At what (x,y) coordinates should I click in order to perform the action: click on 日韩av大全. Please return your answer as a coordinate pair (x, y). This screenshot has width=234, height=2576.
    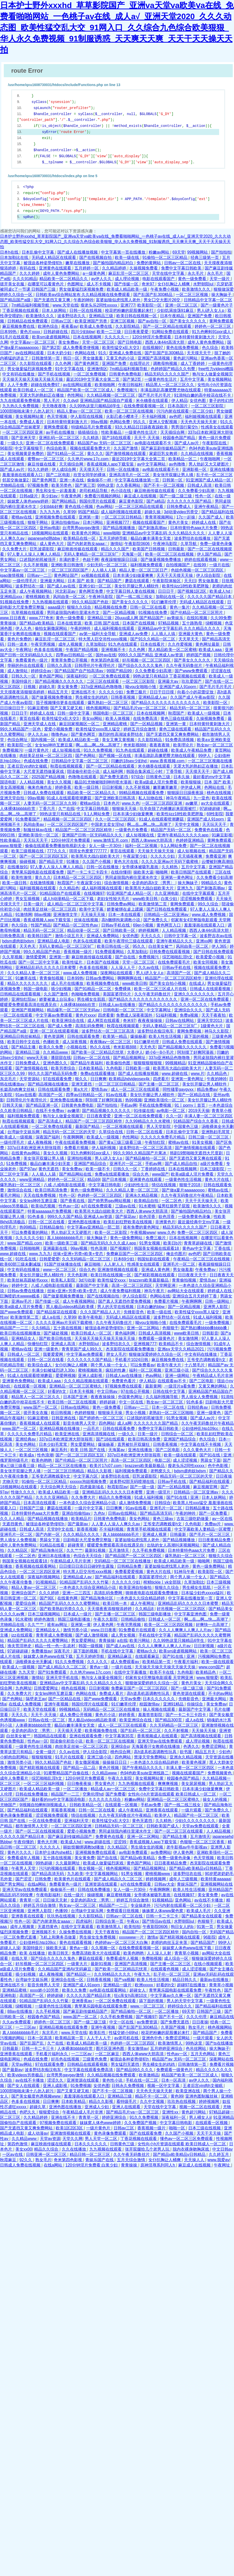
    Looking at the image, I should click on (164, 1884).